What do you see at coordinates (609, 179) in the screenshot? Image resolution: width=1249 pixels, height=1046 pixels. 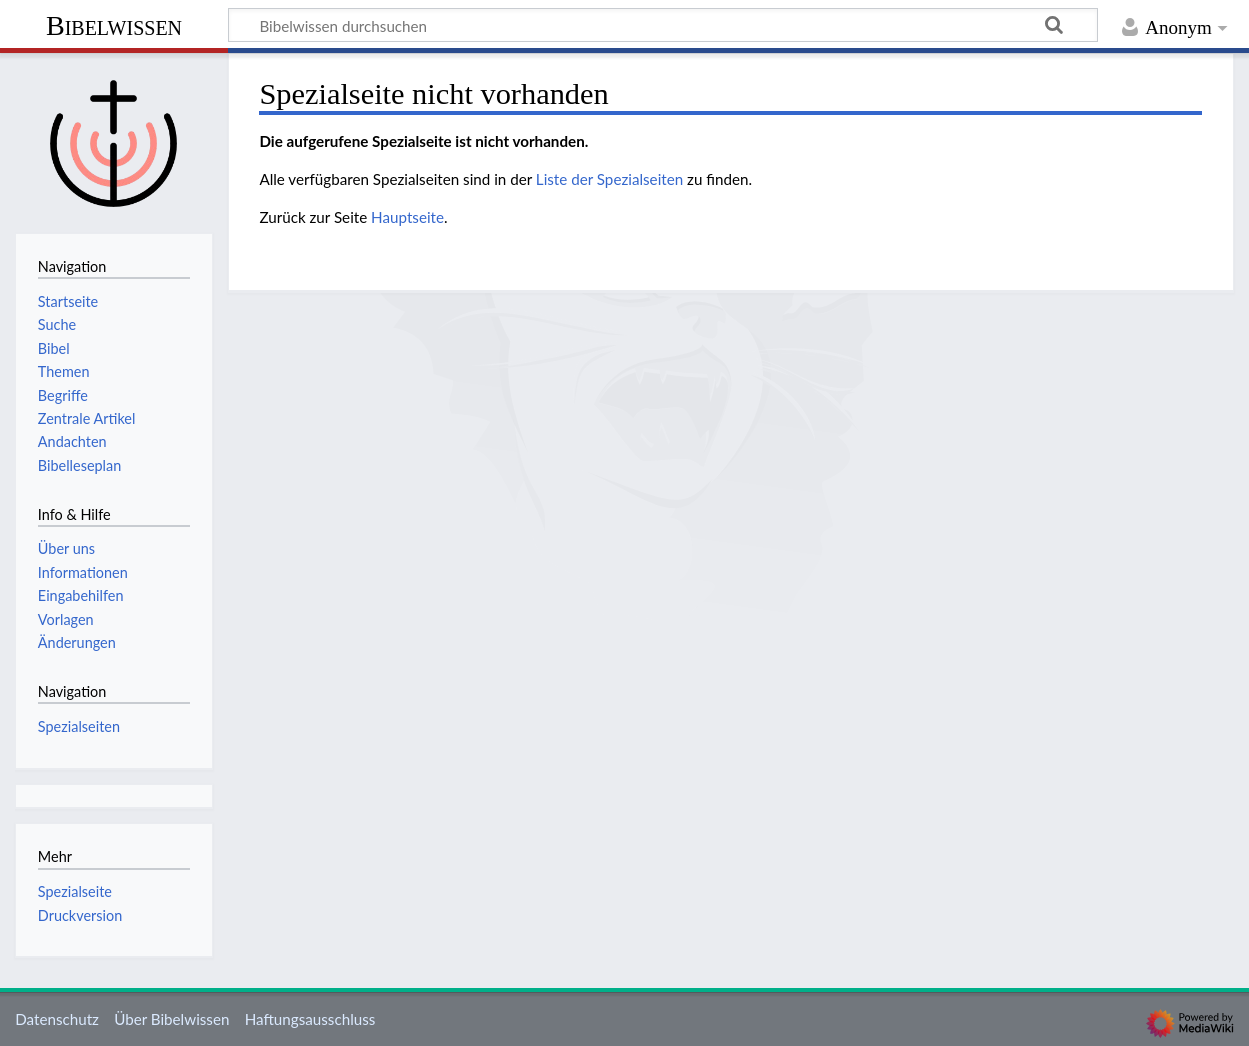 I see `Liste der Spezialseiten` at bounding box center [609, 179].